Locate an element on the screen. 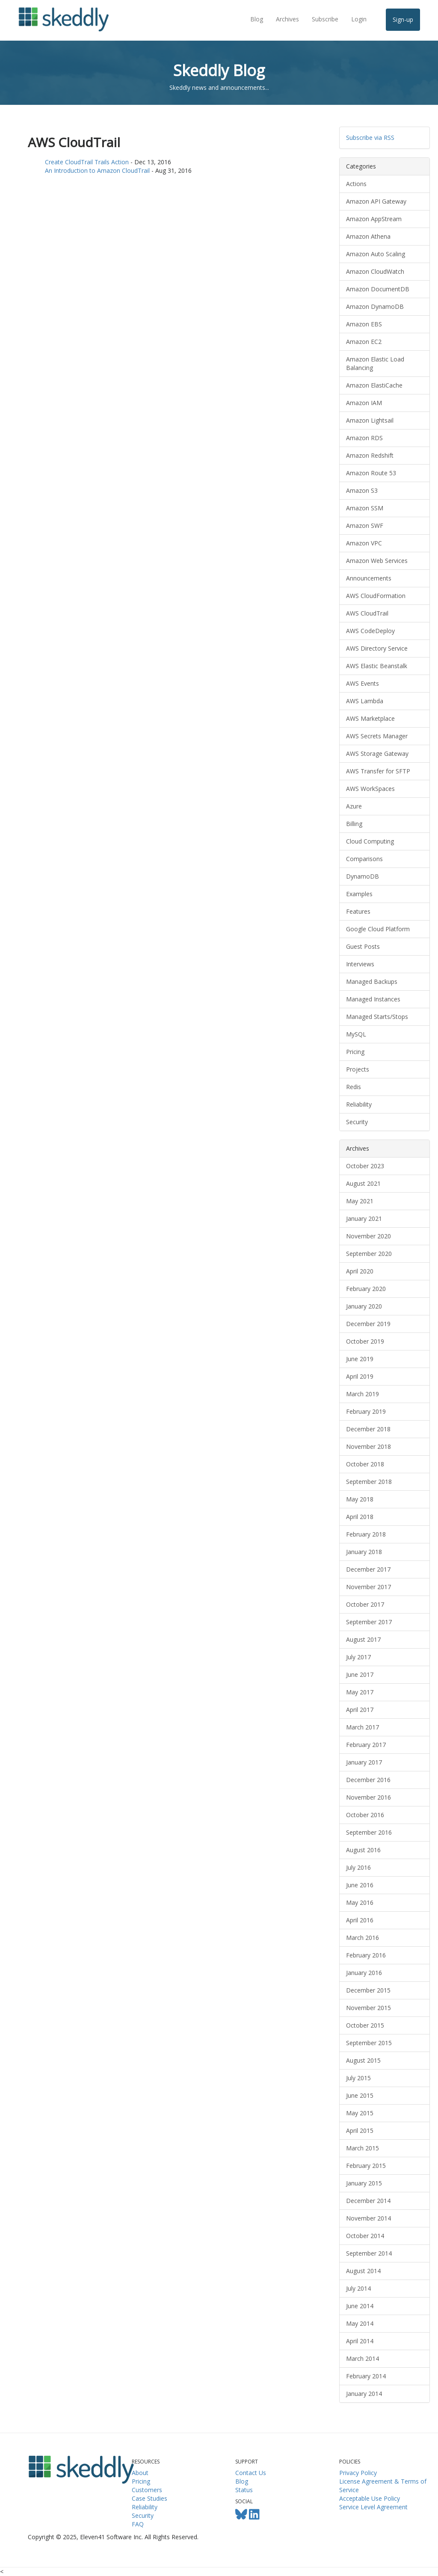 The height and width of the screenshot is (2576, 438). September 2020 is located at coordinates (369, 1254).